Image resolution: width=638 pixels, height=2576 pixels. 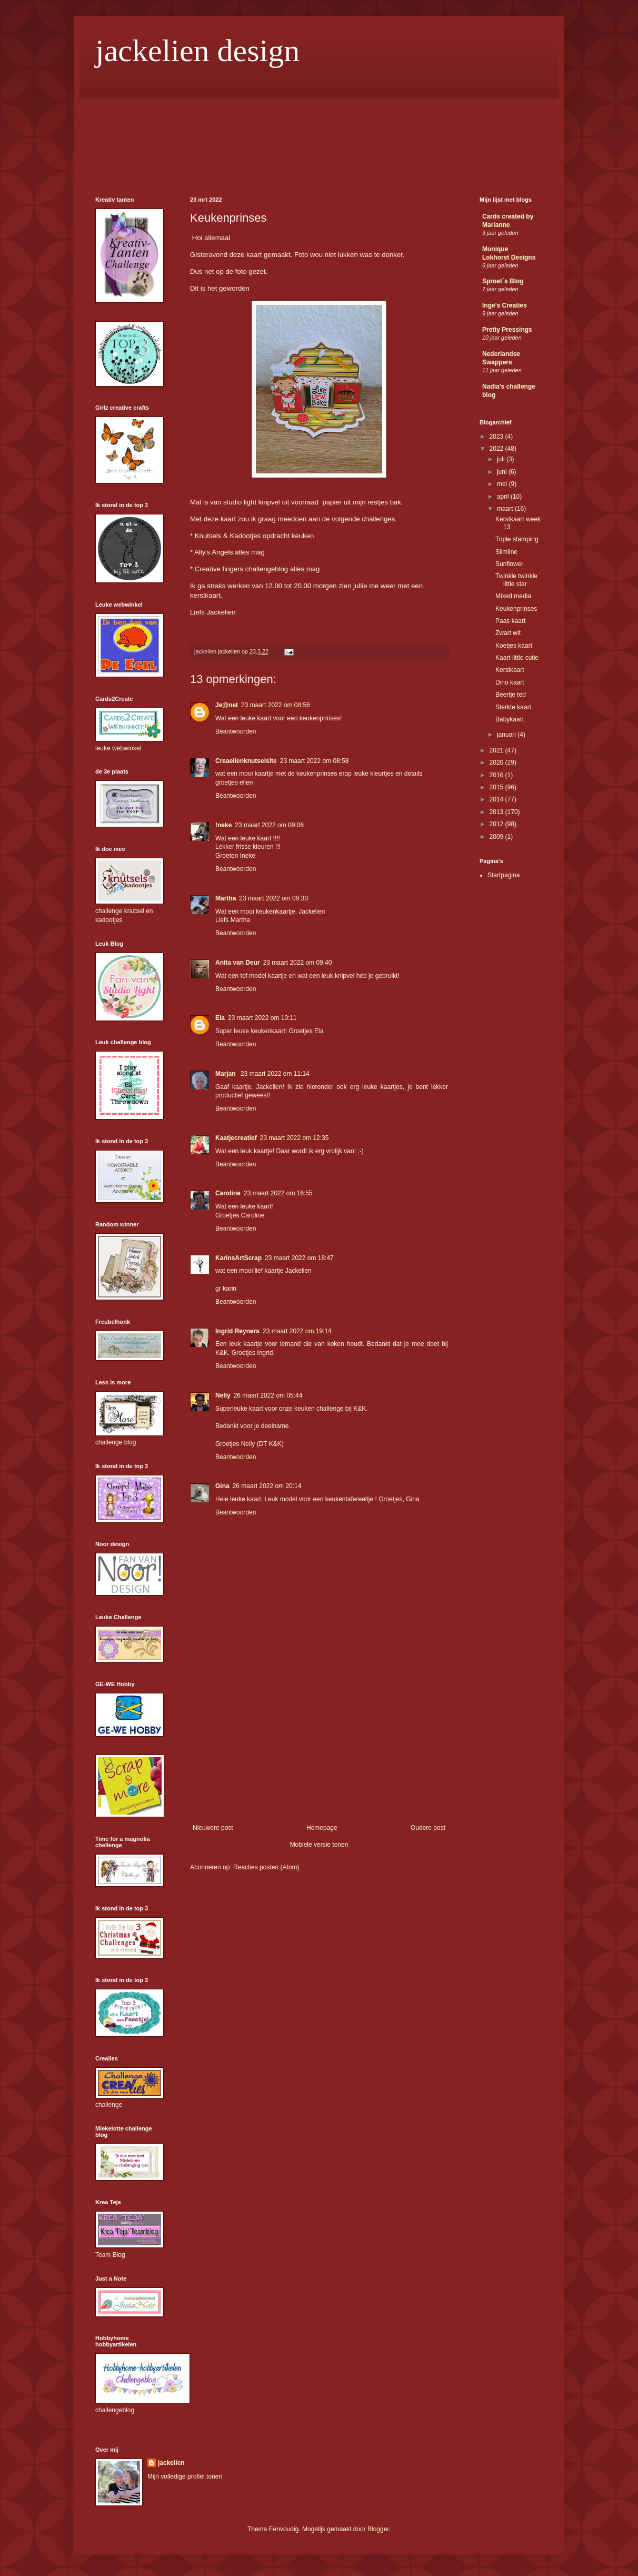 What do you see at coordinates (184, 2476) in the screenshot?
I see `Mijn volledige profiel tonen` at bounding box center [184, 2476].